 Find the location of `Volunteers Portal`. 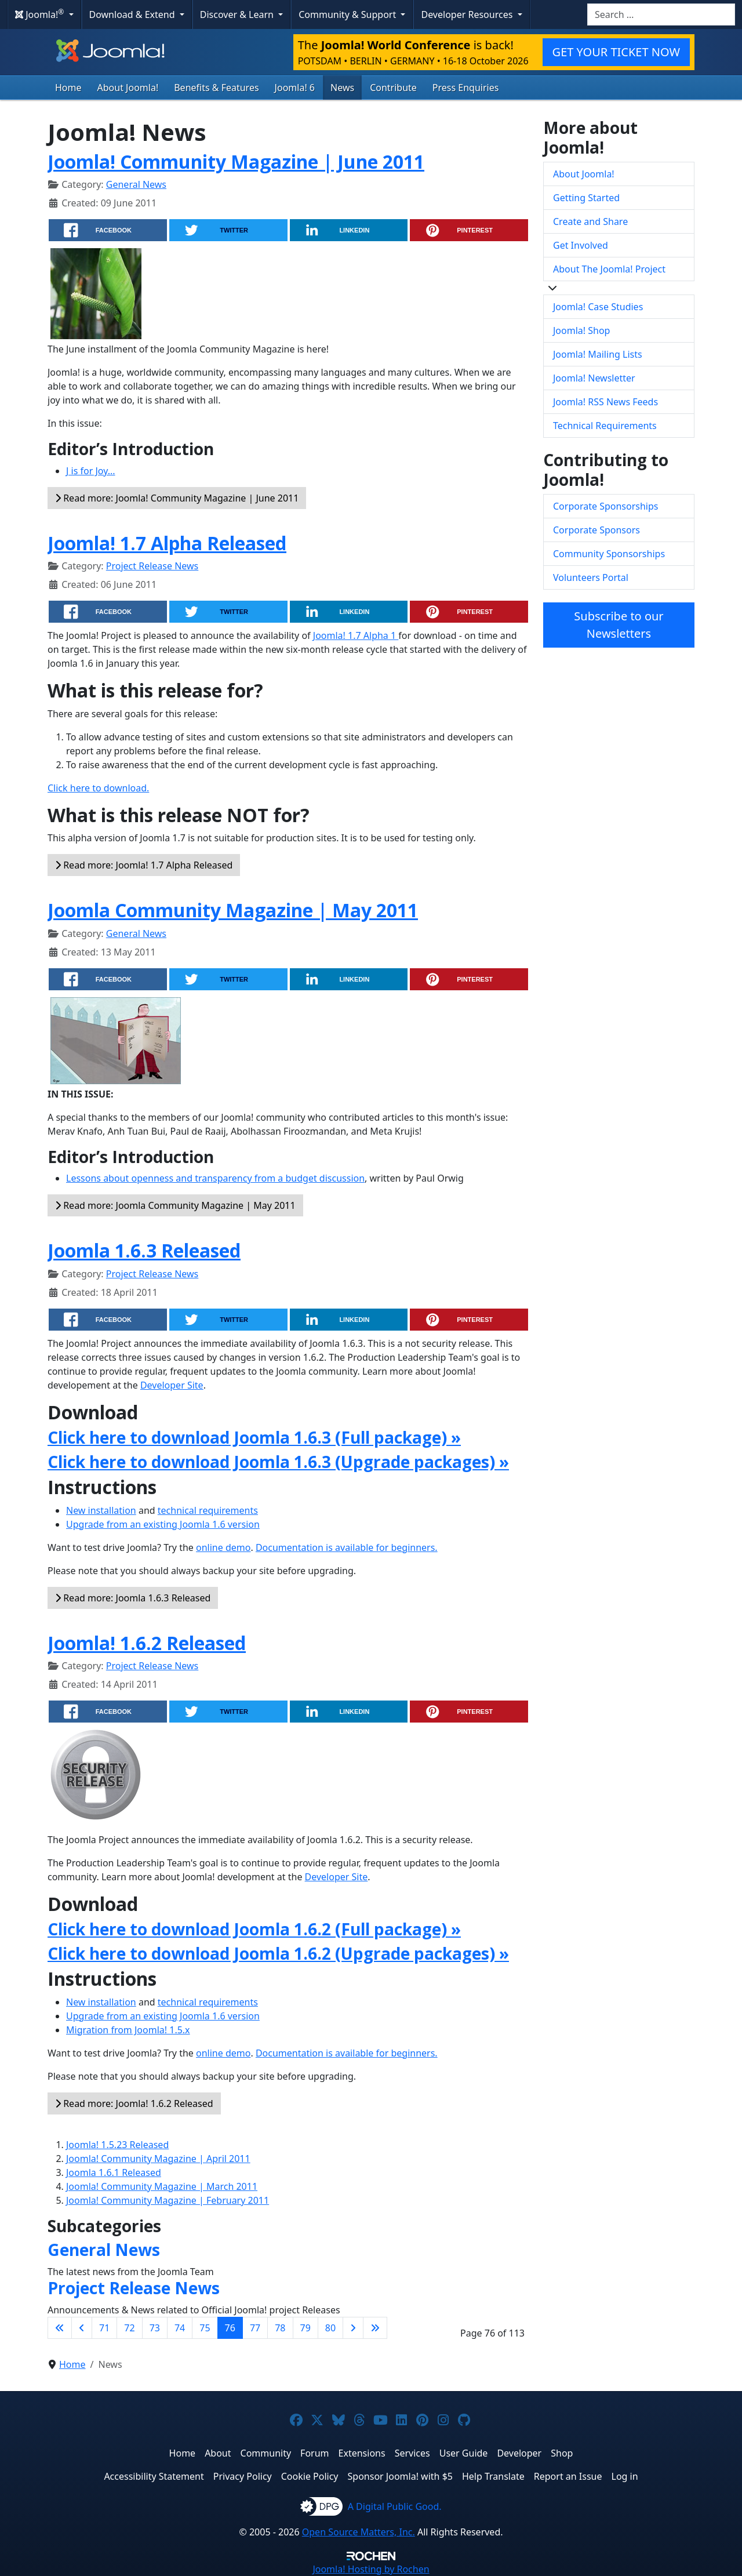

Volunteers Portal is located at coordinates (590, 577).